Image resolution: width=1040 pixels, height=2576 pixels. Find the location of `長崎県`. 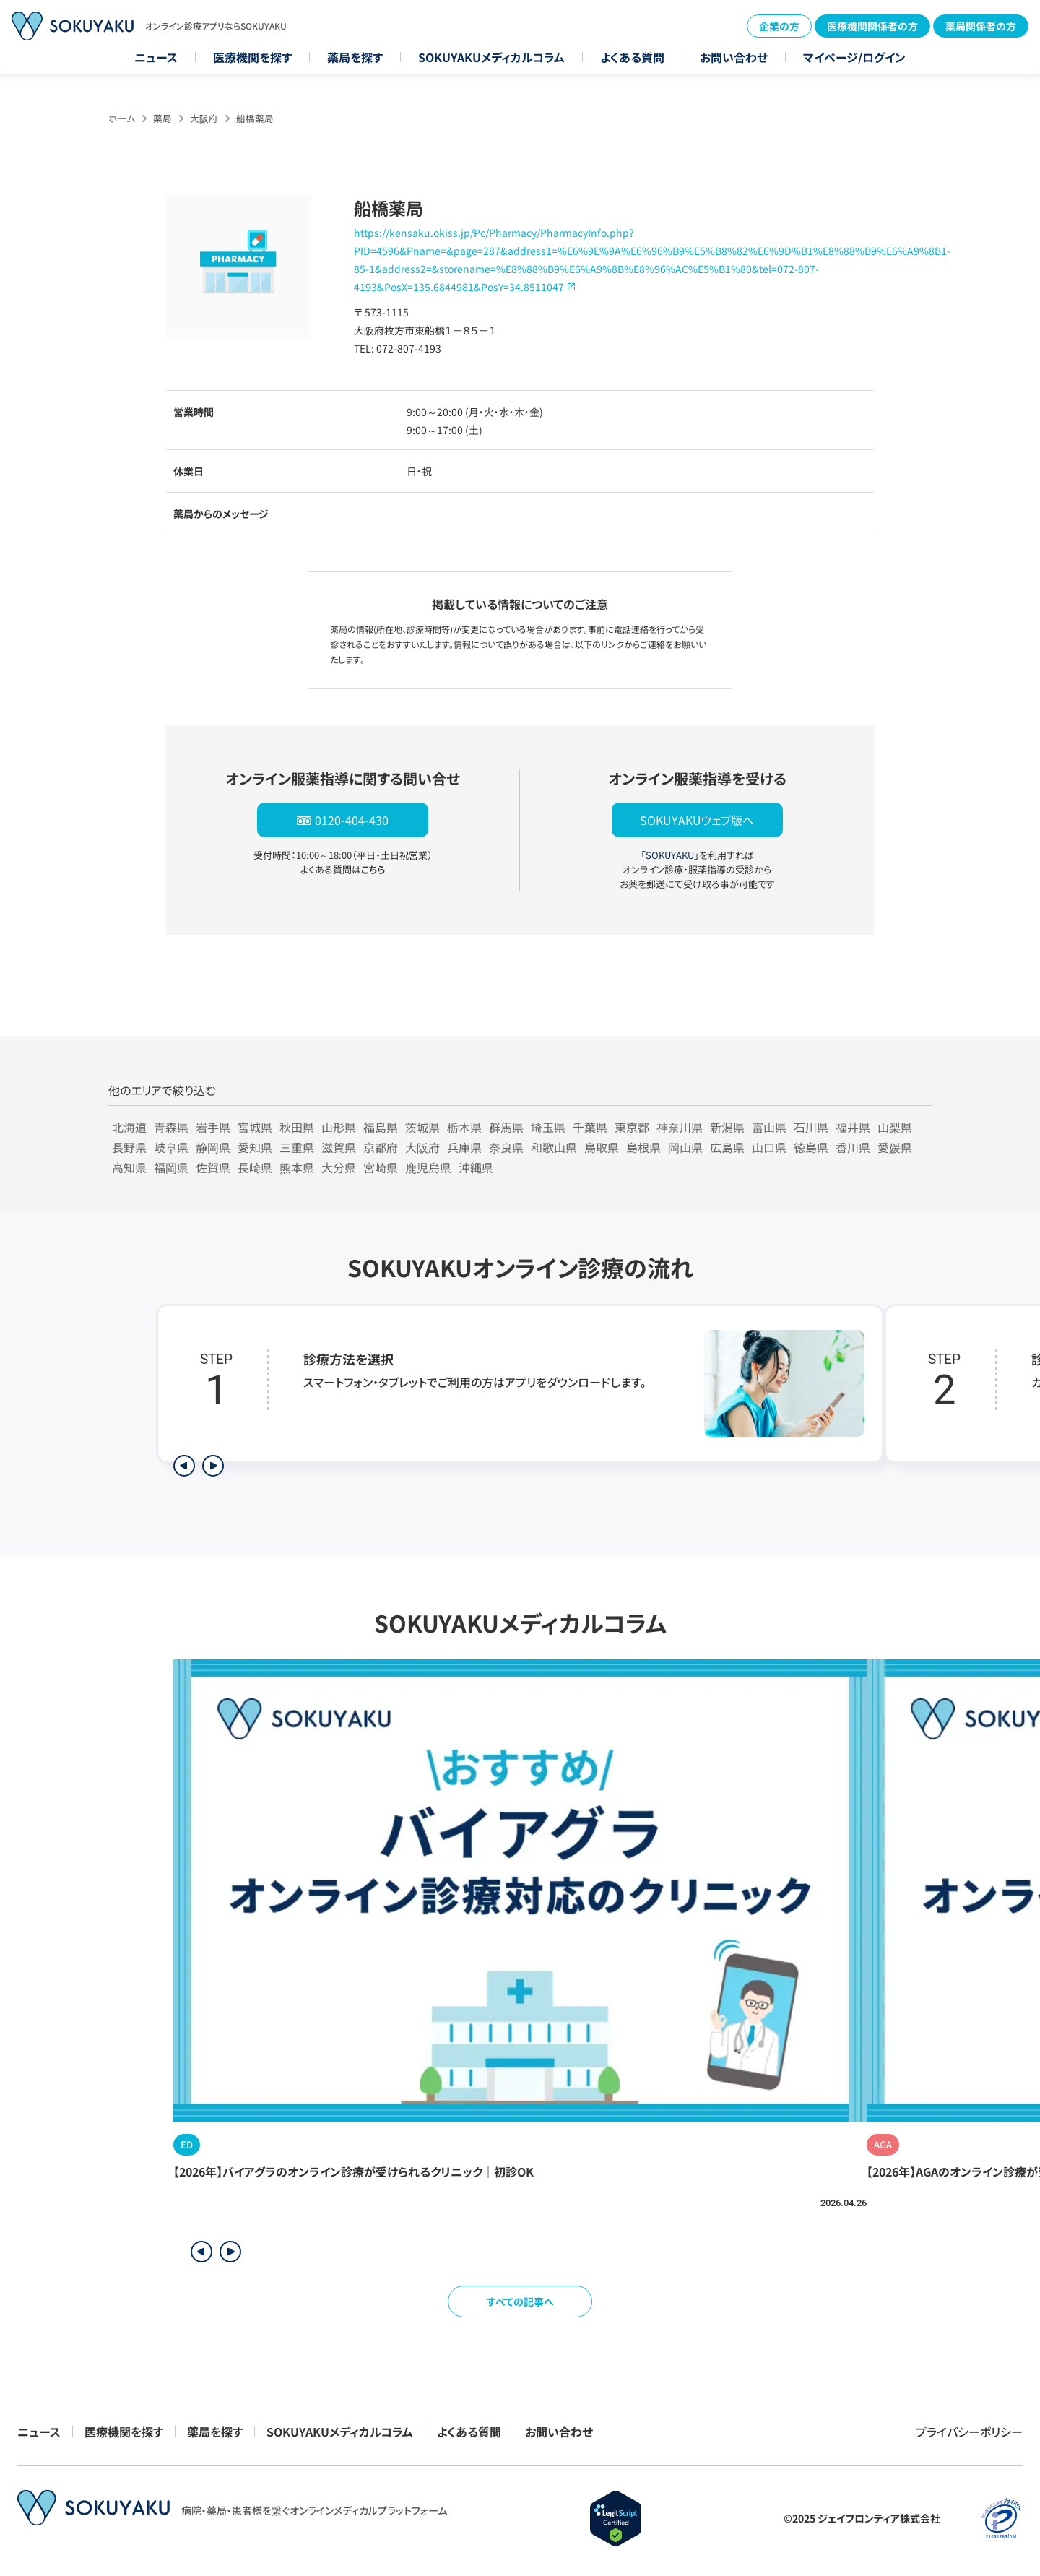

長崎県 is located at coordinates (255, 1167).